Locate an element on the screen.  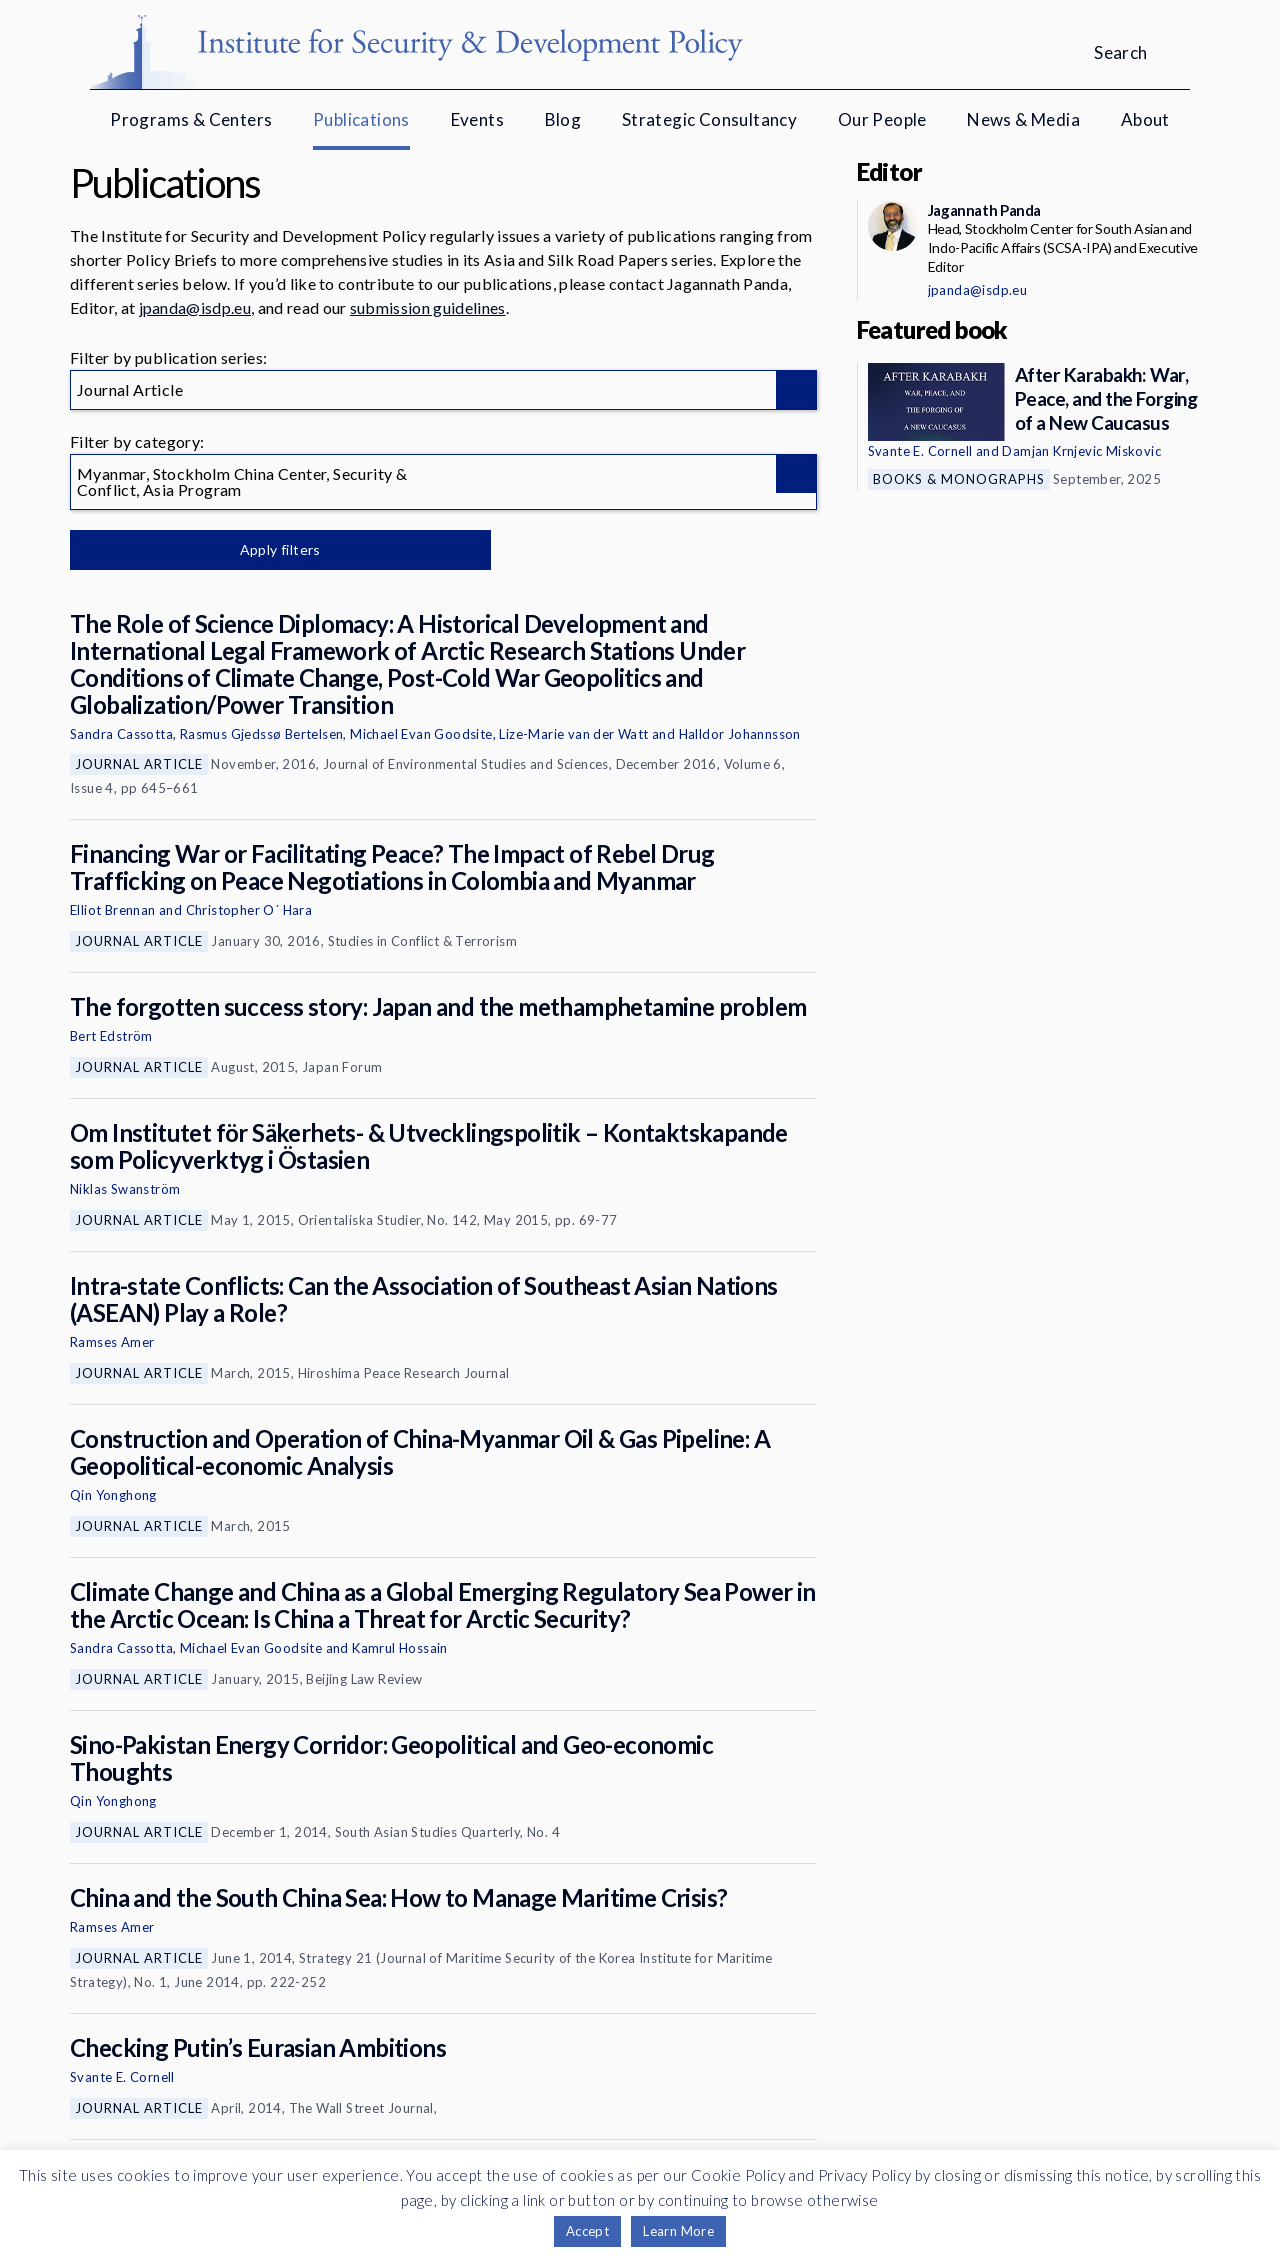
Kamrul Hossain is located at coordinates (400, 1648).